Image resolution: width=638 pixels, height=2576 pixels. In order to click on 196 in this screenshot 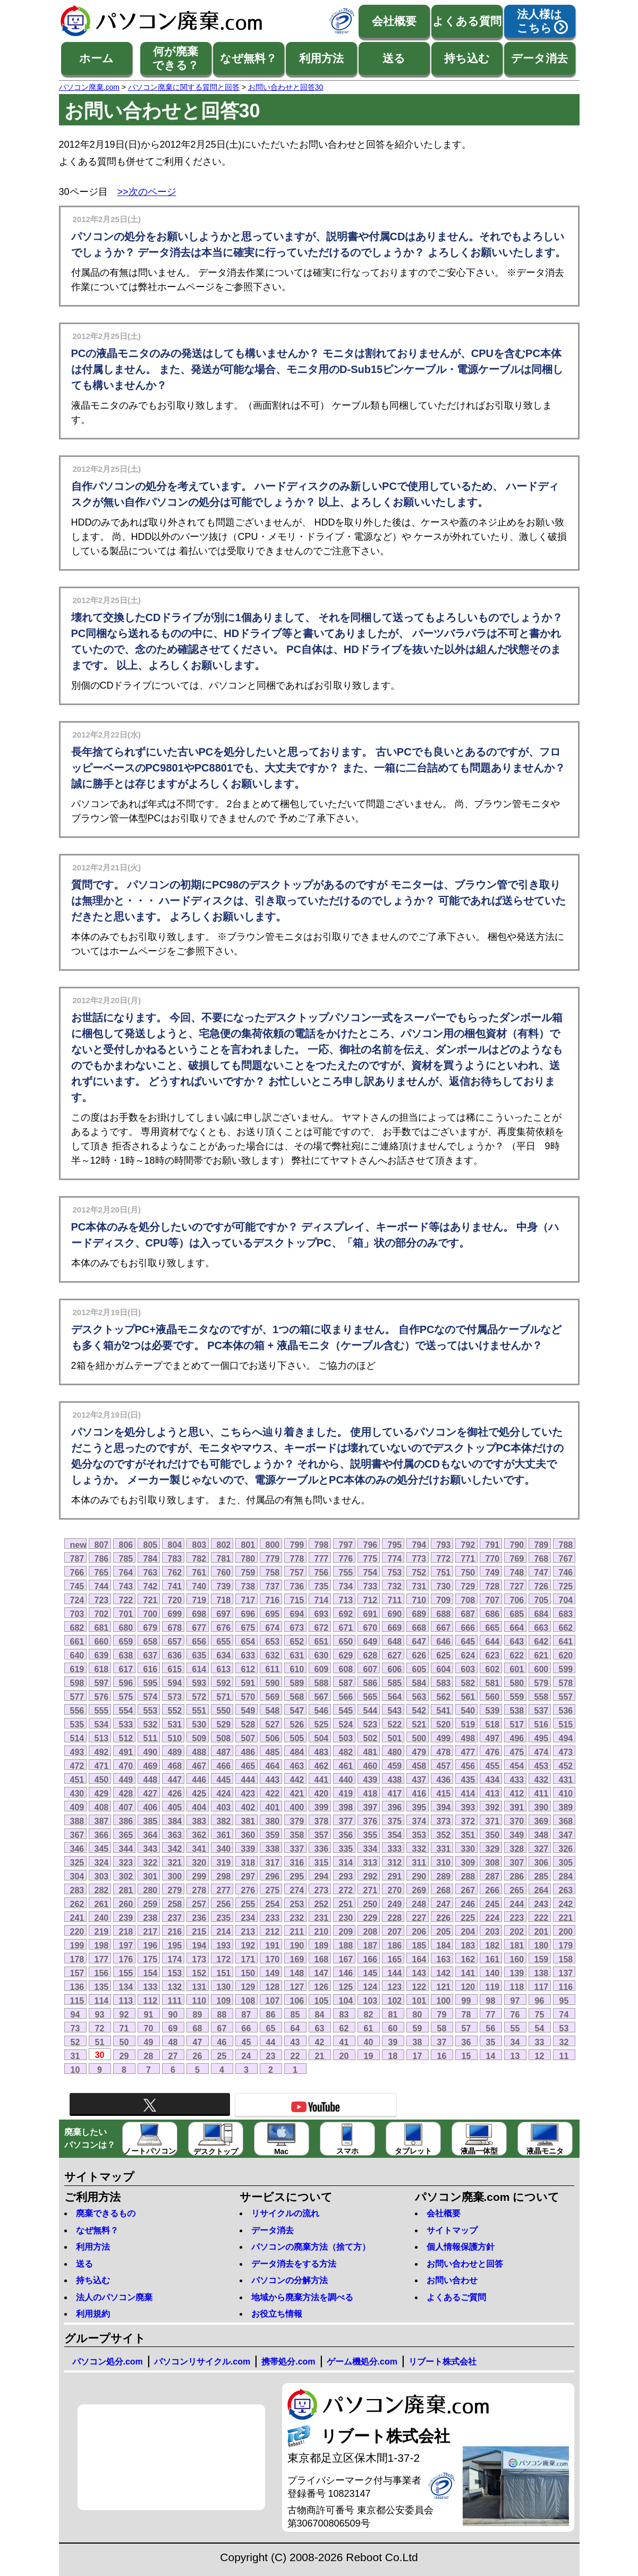, I will do `click(150, 1945)`.